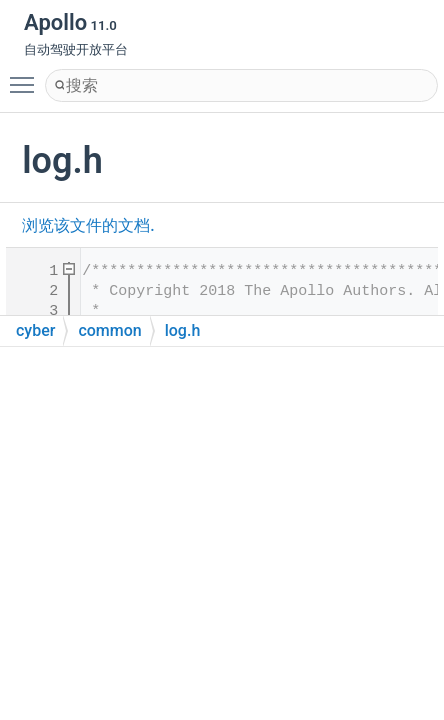  What do you see at coordinates (183, 330) in the screenshot?
I see `log.h` at bounding box center [183, 330].